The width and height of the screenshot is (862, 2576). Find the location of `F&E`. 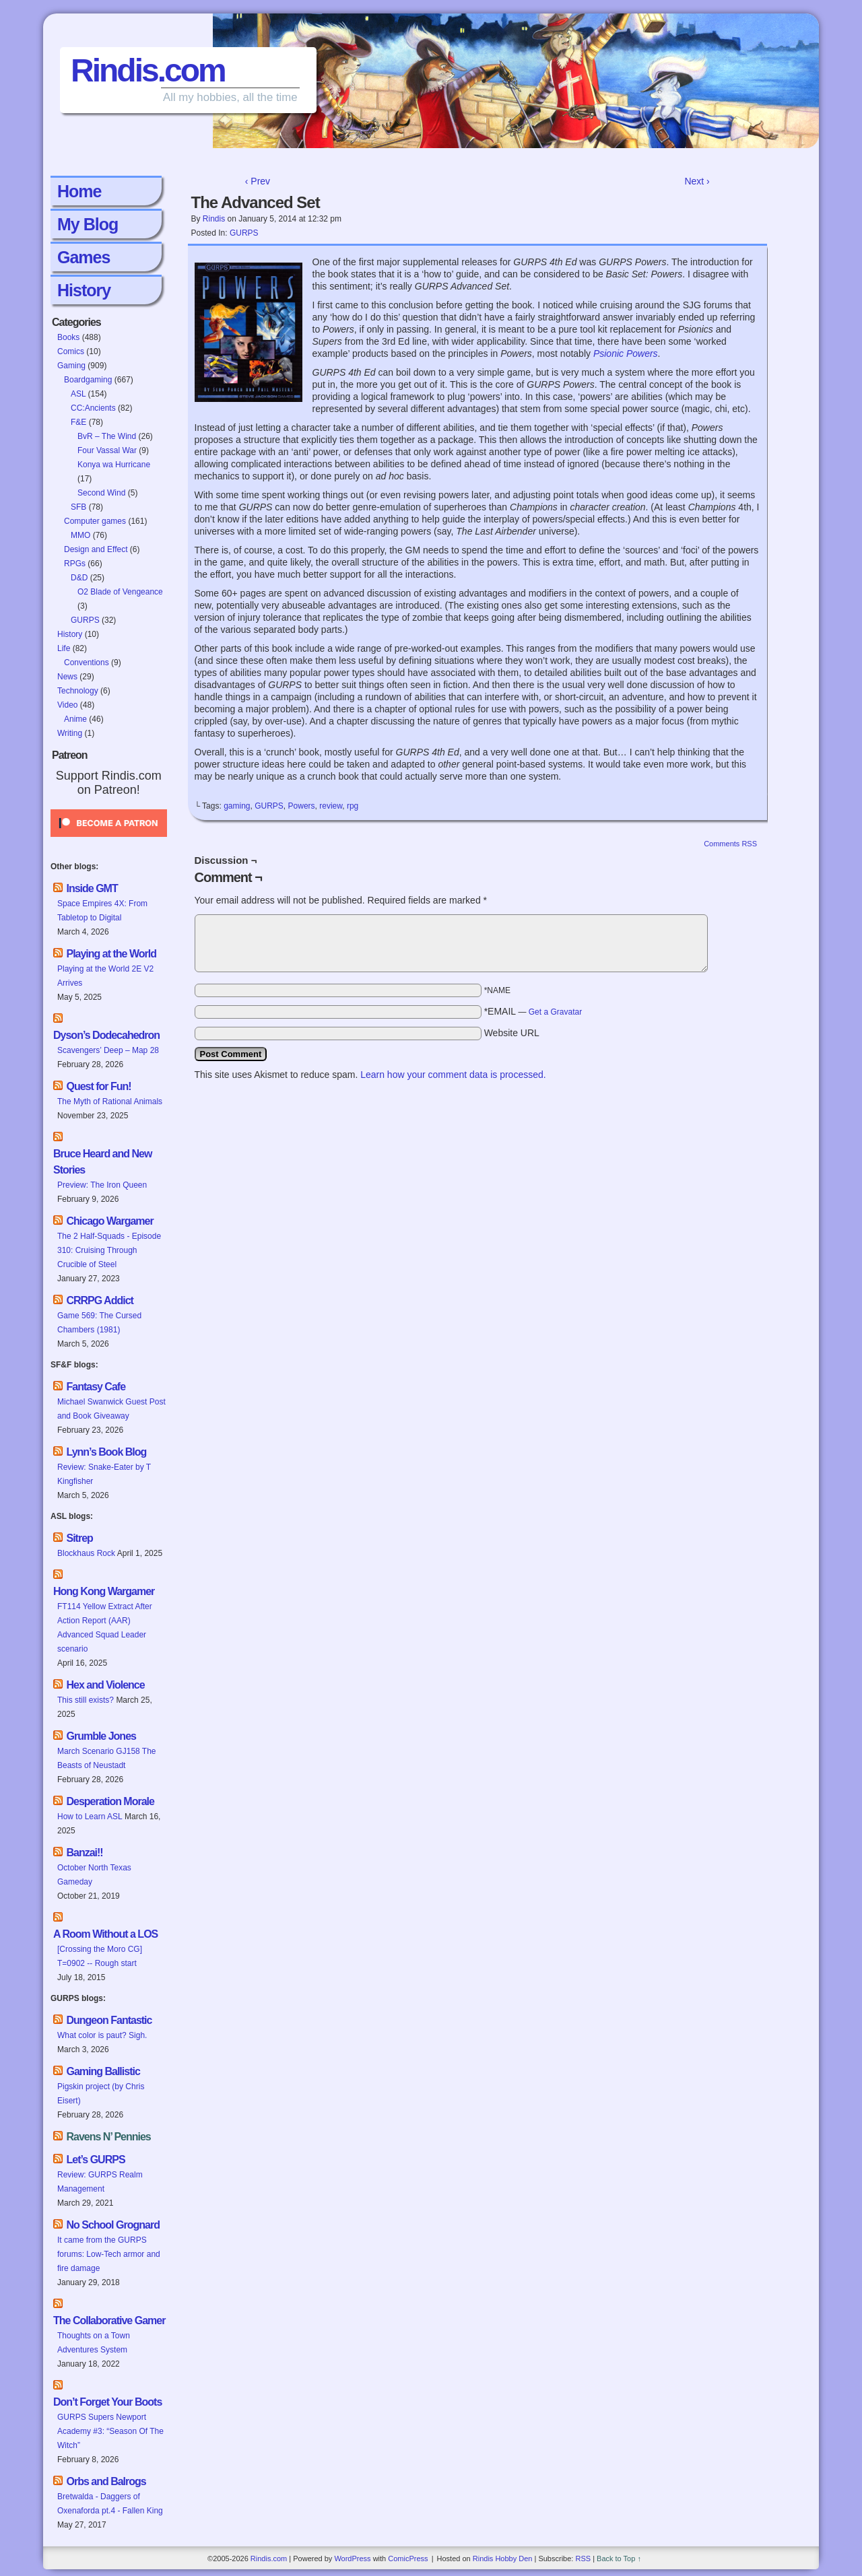

F&E is located at coordinates (78, 422).